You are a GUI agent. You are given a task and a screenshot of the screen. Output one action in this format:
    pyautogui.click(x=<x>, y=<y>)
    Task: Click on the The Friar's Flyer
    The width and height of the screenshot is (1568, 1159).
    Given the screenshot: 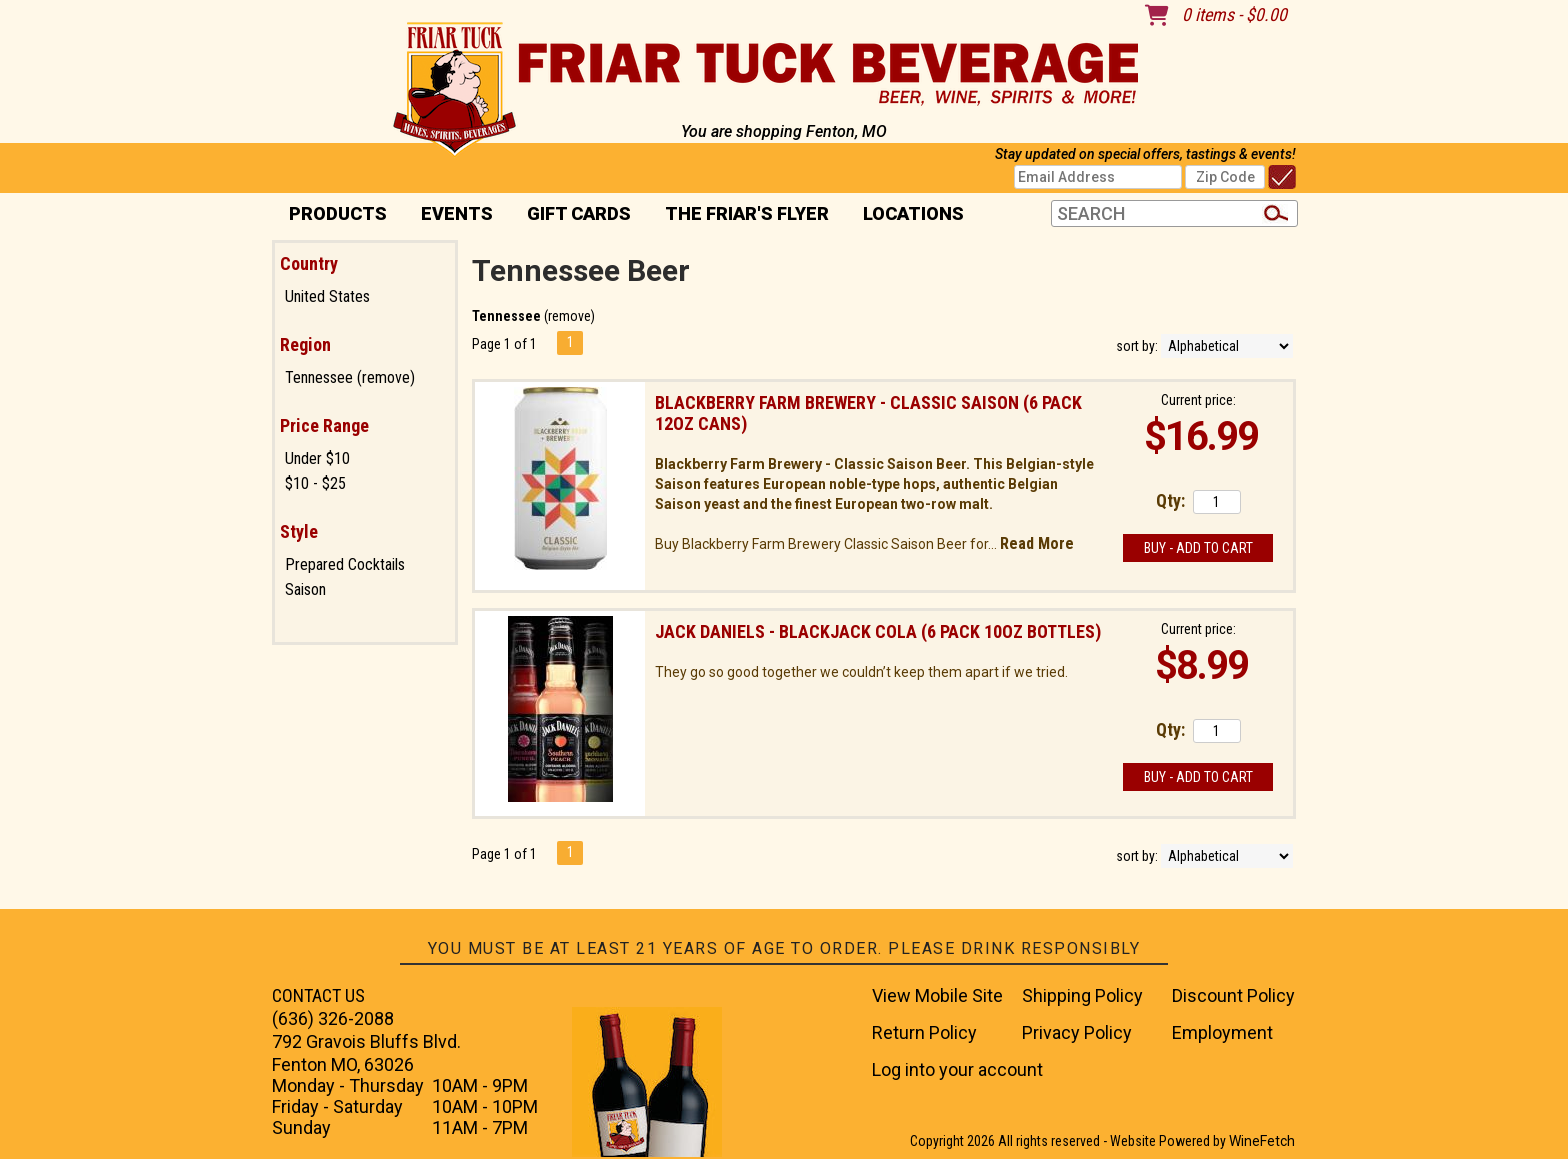 What is the action you would take?
    pyautogui.click(x=747, y=213)
    